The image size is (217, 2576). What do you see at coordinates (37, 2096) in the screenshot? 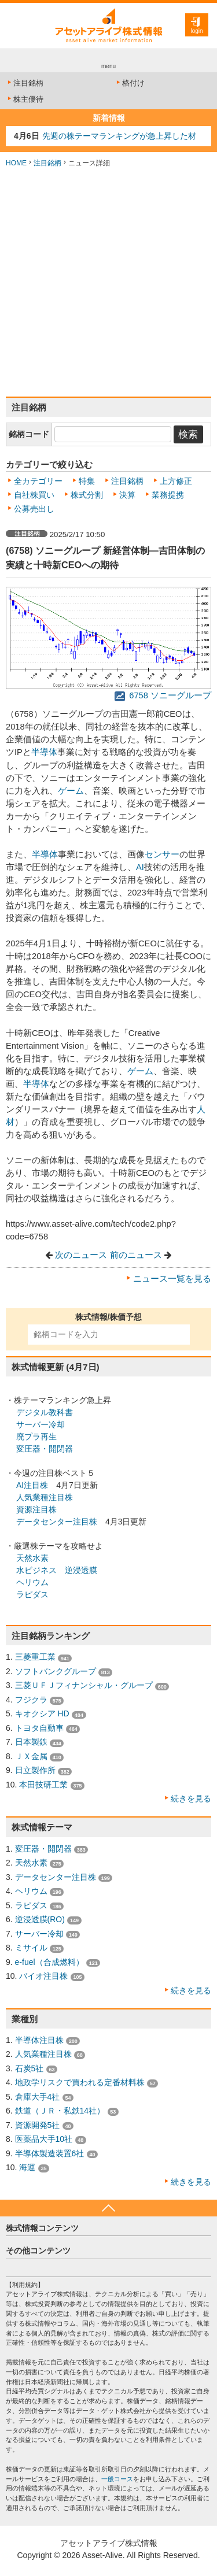
I see `倉庫大手4社` at bounding box center [37, 2096].